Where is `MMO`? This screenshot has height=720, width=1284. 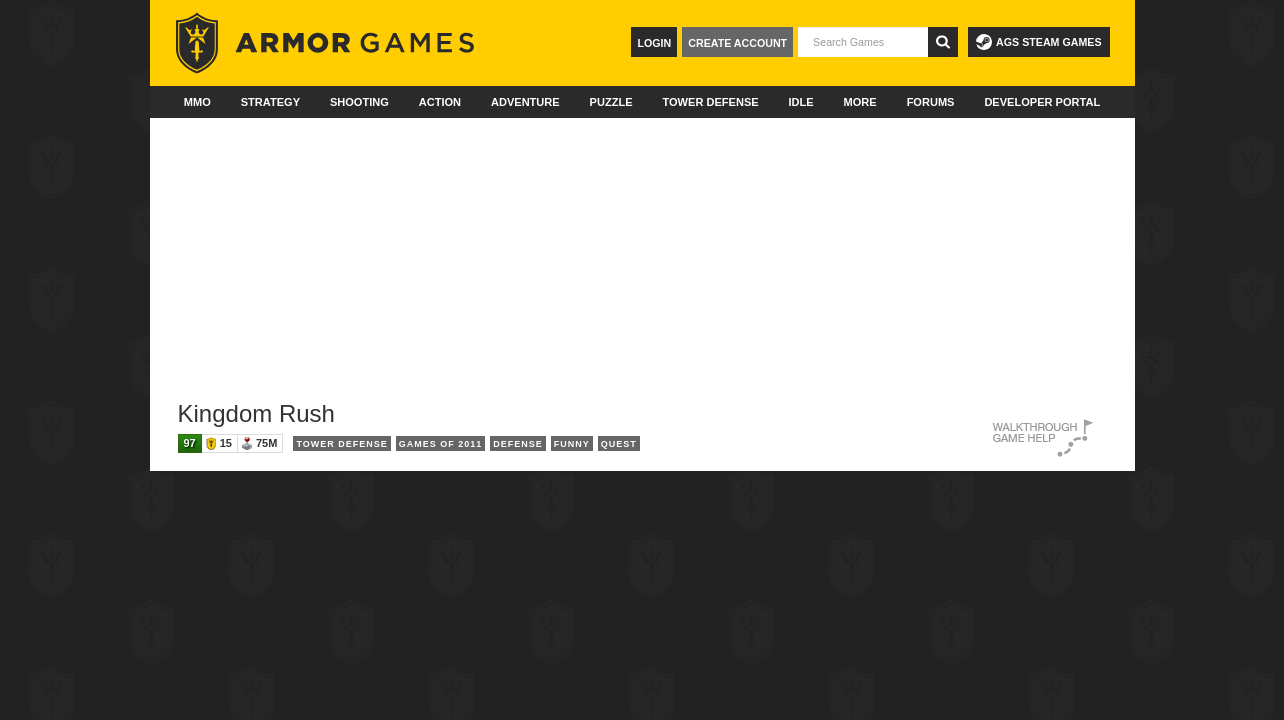
MMO is located at coordinates (197, 102).